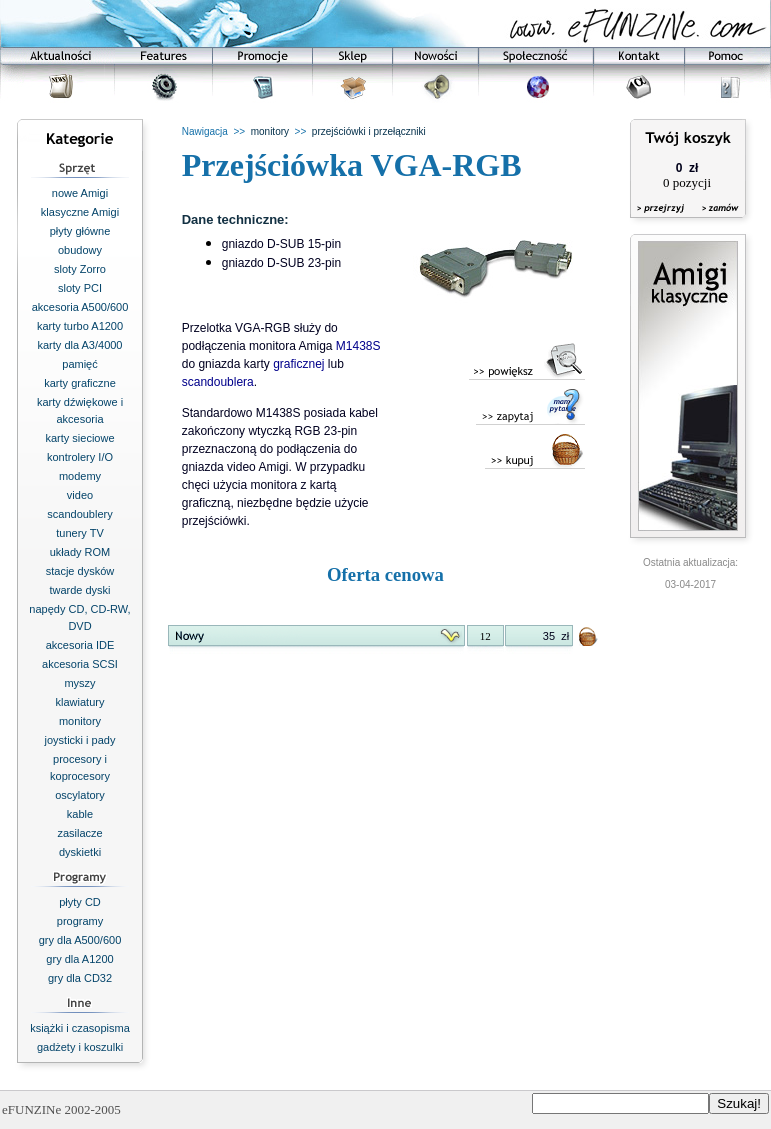 This screenshot has height=1129, width=771. I want to click on zasilacze, so click(79, 833).